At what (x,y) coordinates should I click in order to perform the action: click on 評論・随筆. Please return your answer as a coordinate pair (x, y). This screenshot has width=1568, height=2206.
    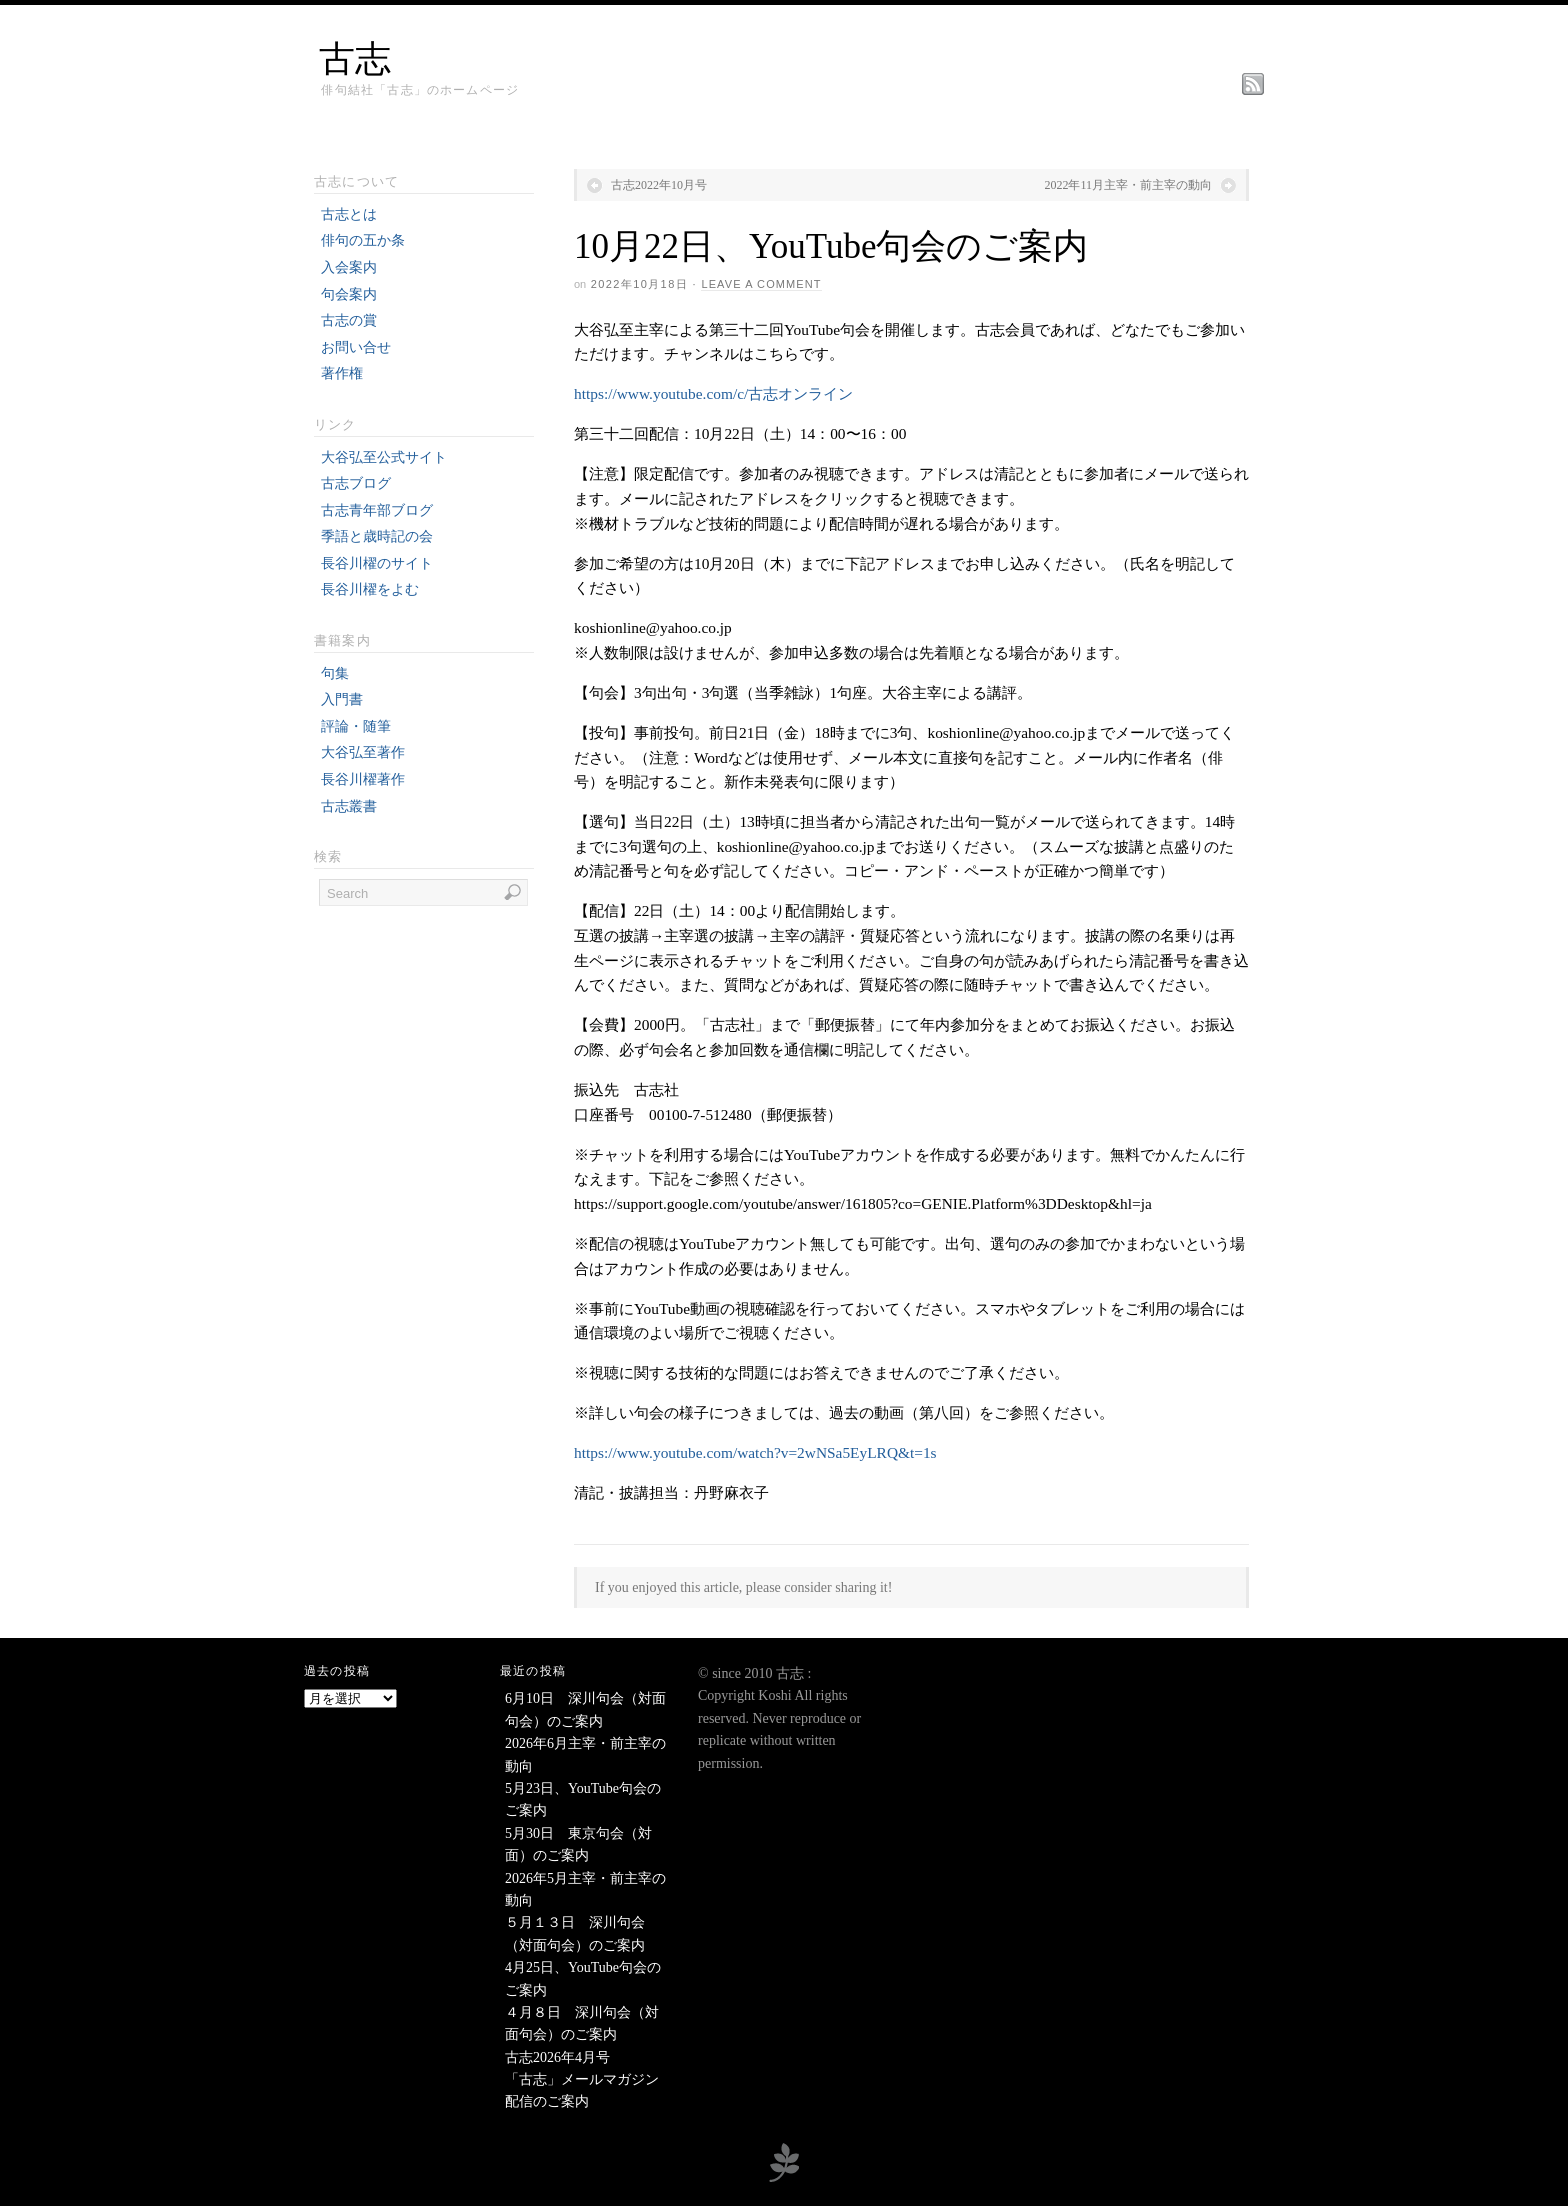
    Looking at the image, I should click on (356, 726).